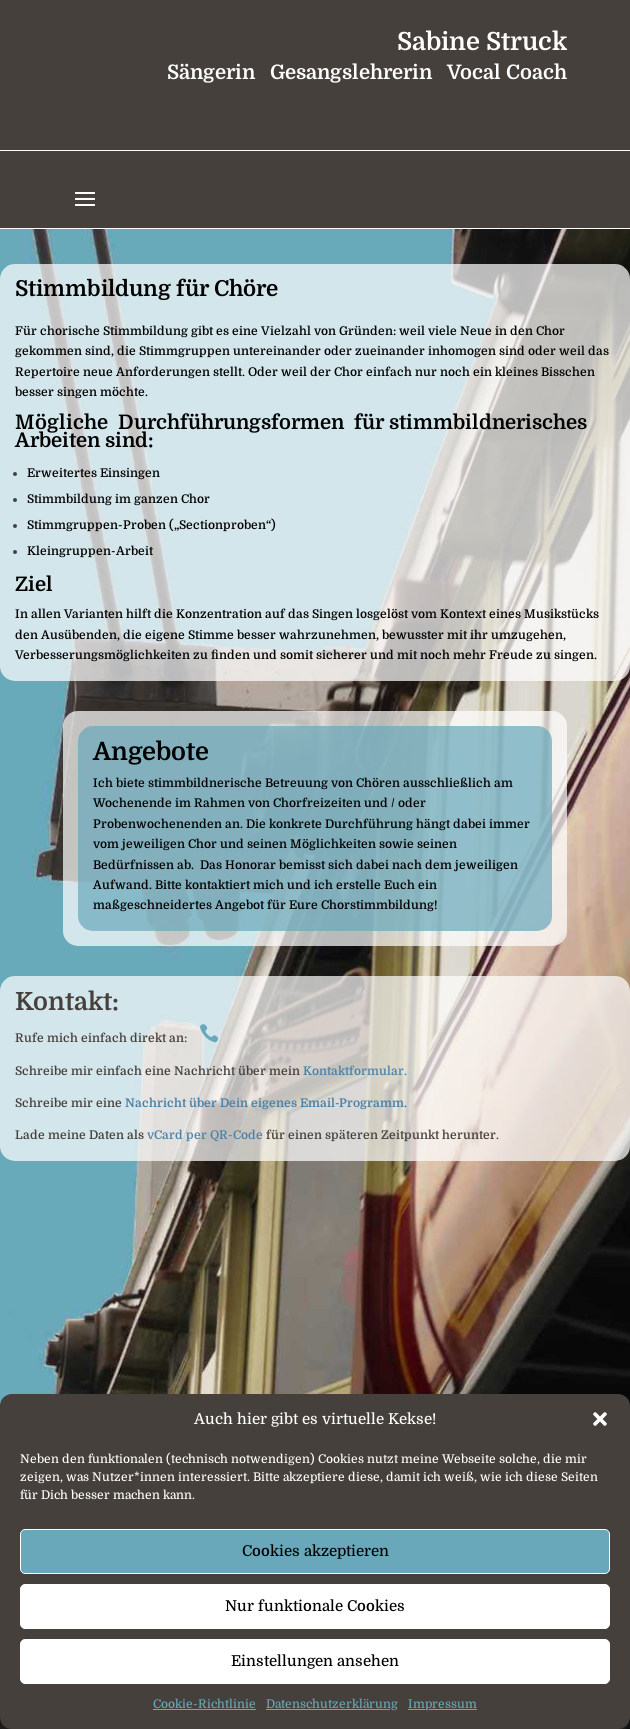  I want to click on [button], so click(600, 1419).